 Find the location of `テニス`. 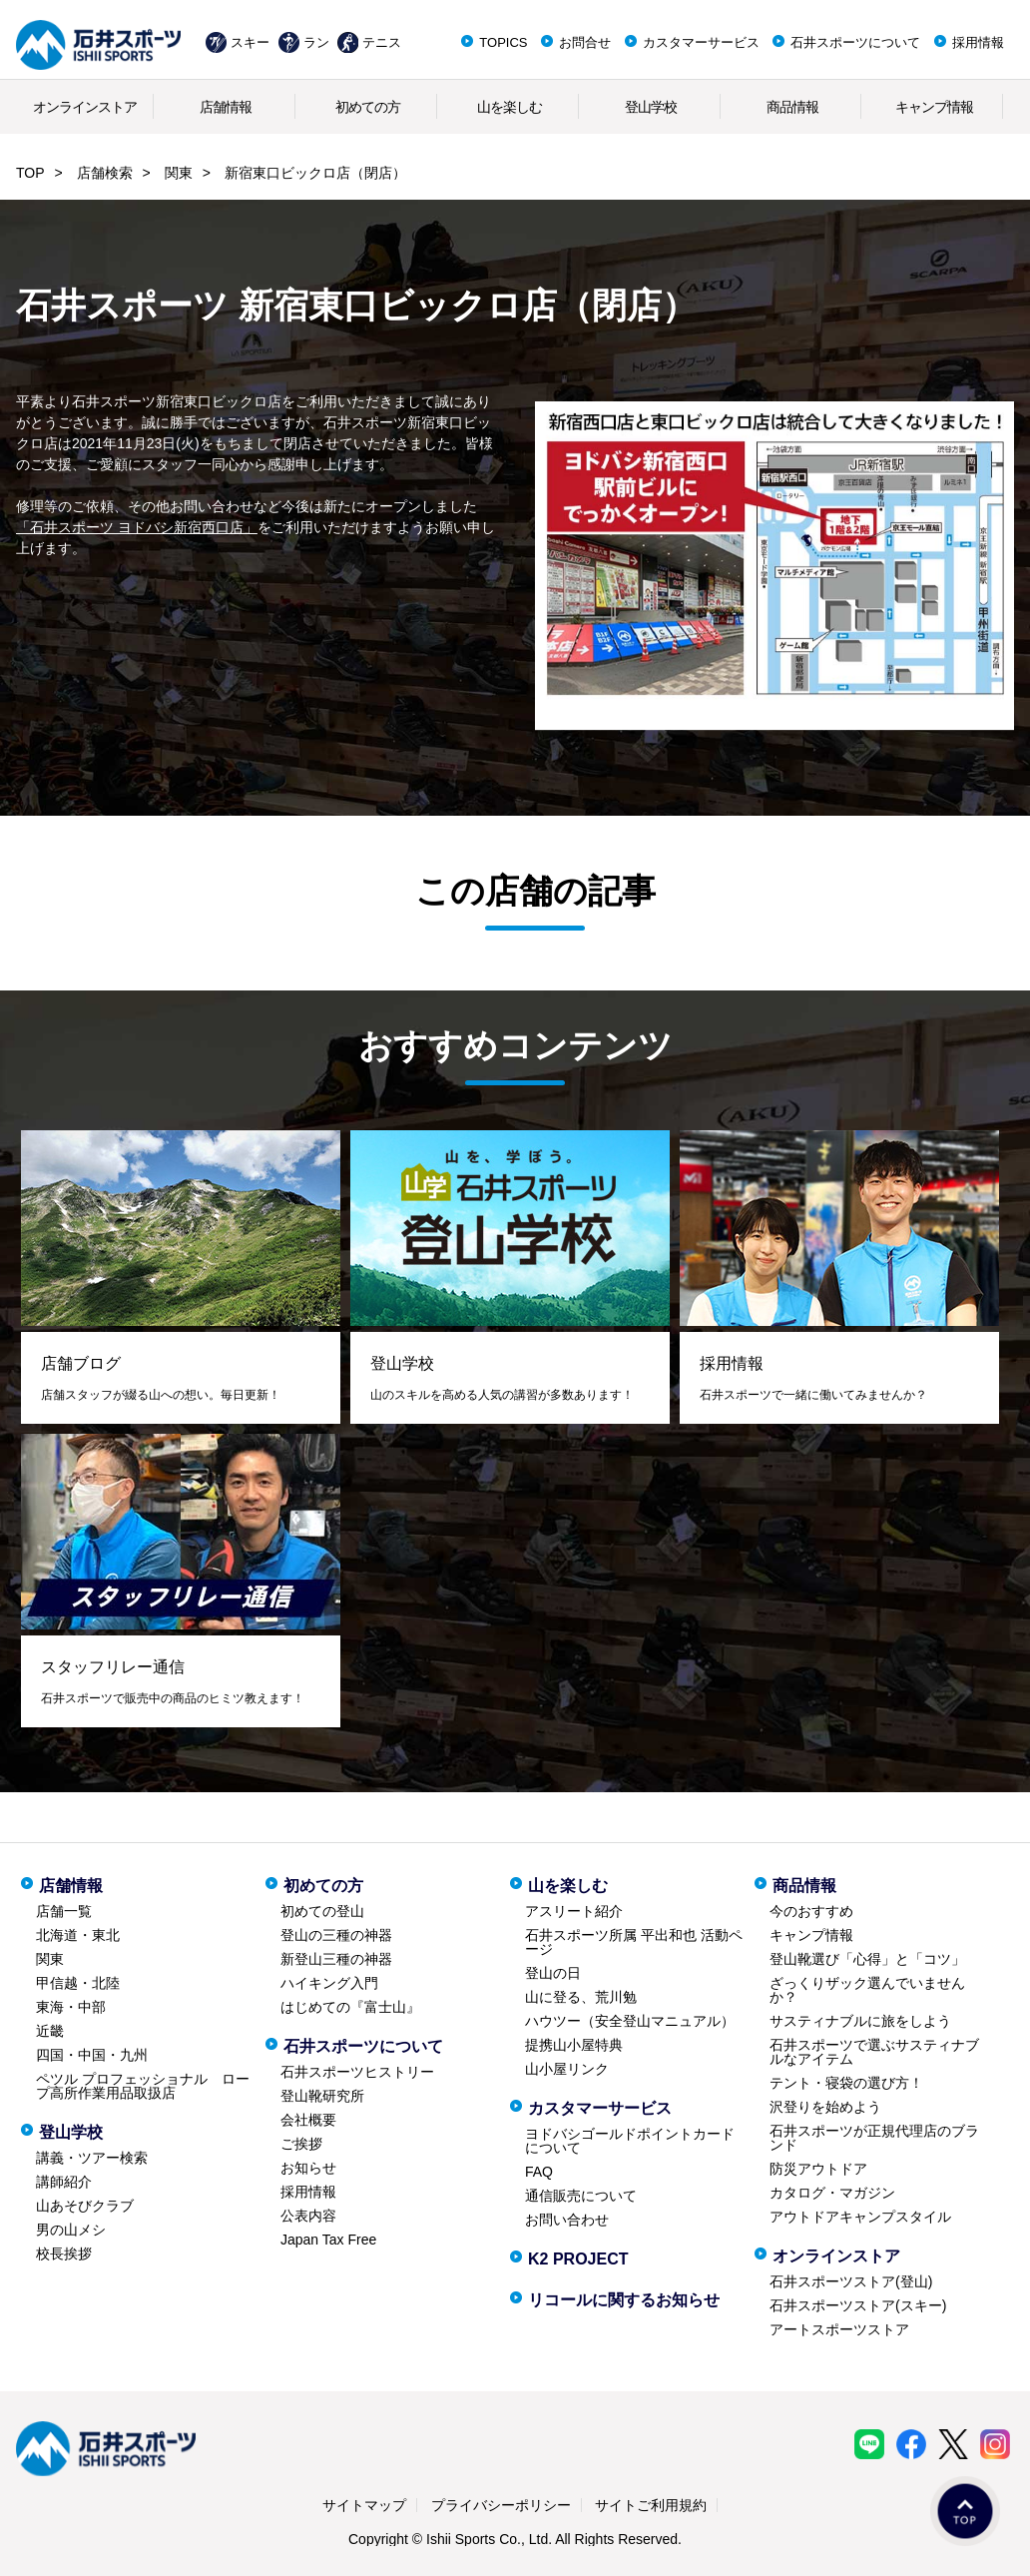

テニス is located at coordinates (381, 42).